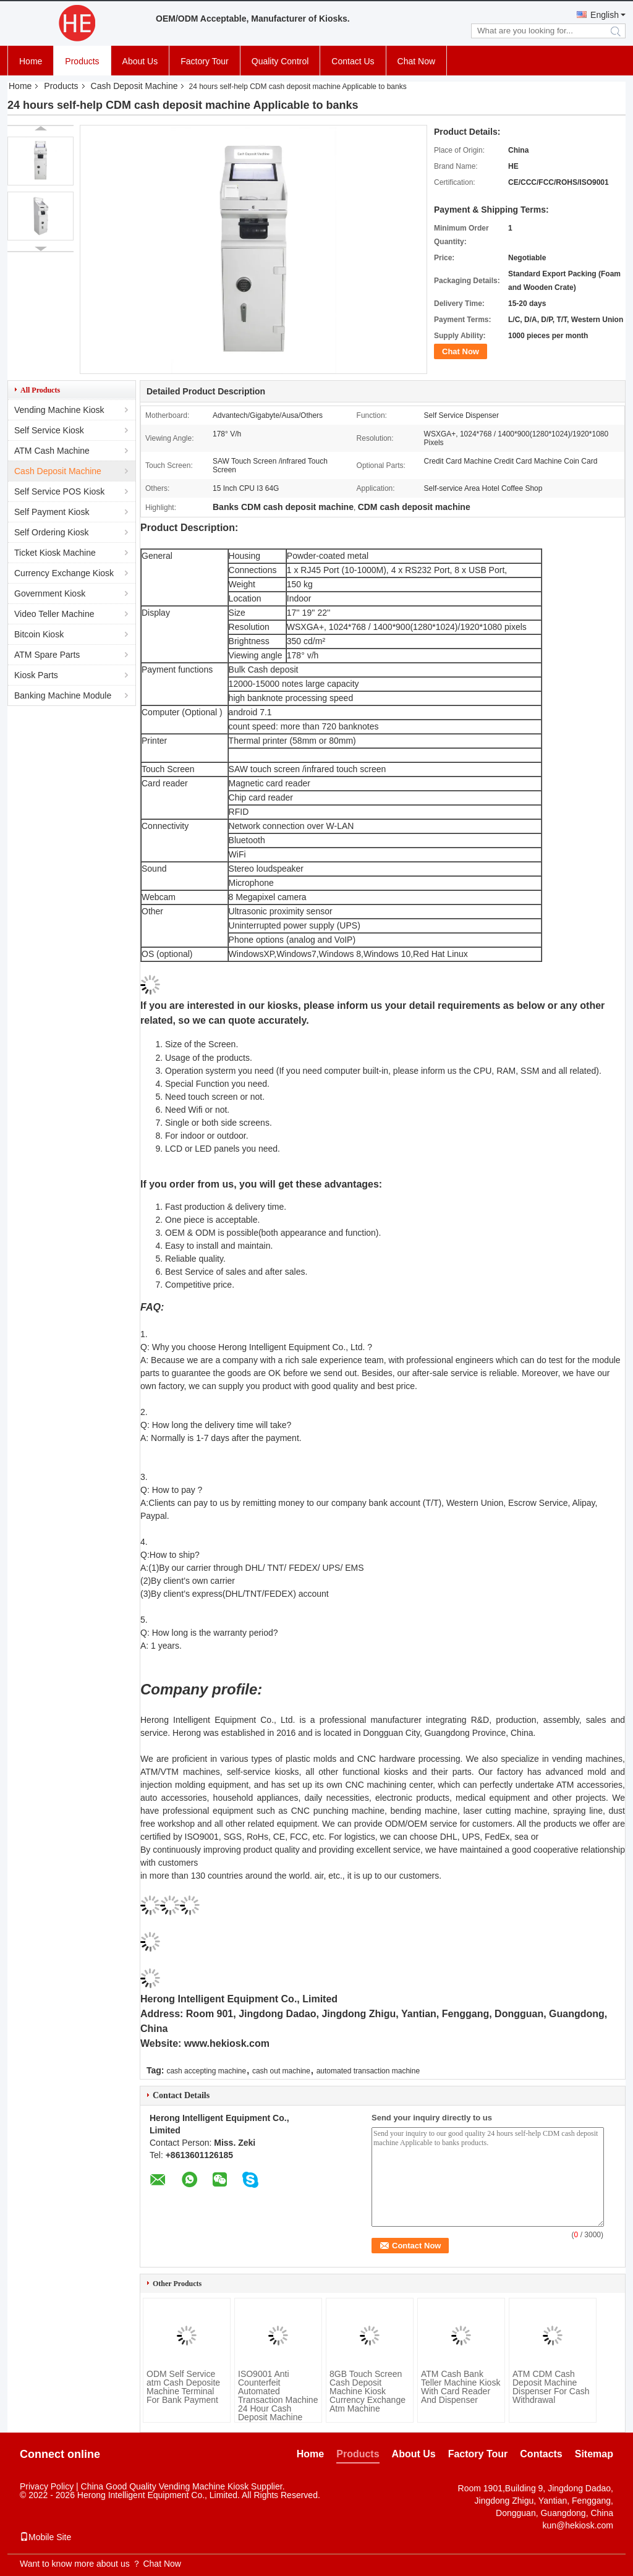  What do you see at coordinates (49, 430) in the screenshot?
I see `Self Service Kiosk` at bounding box center [49, 430].